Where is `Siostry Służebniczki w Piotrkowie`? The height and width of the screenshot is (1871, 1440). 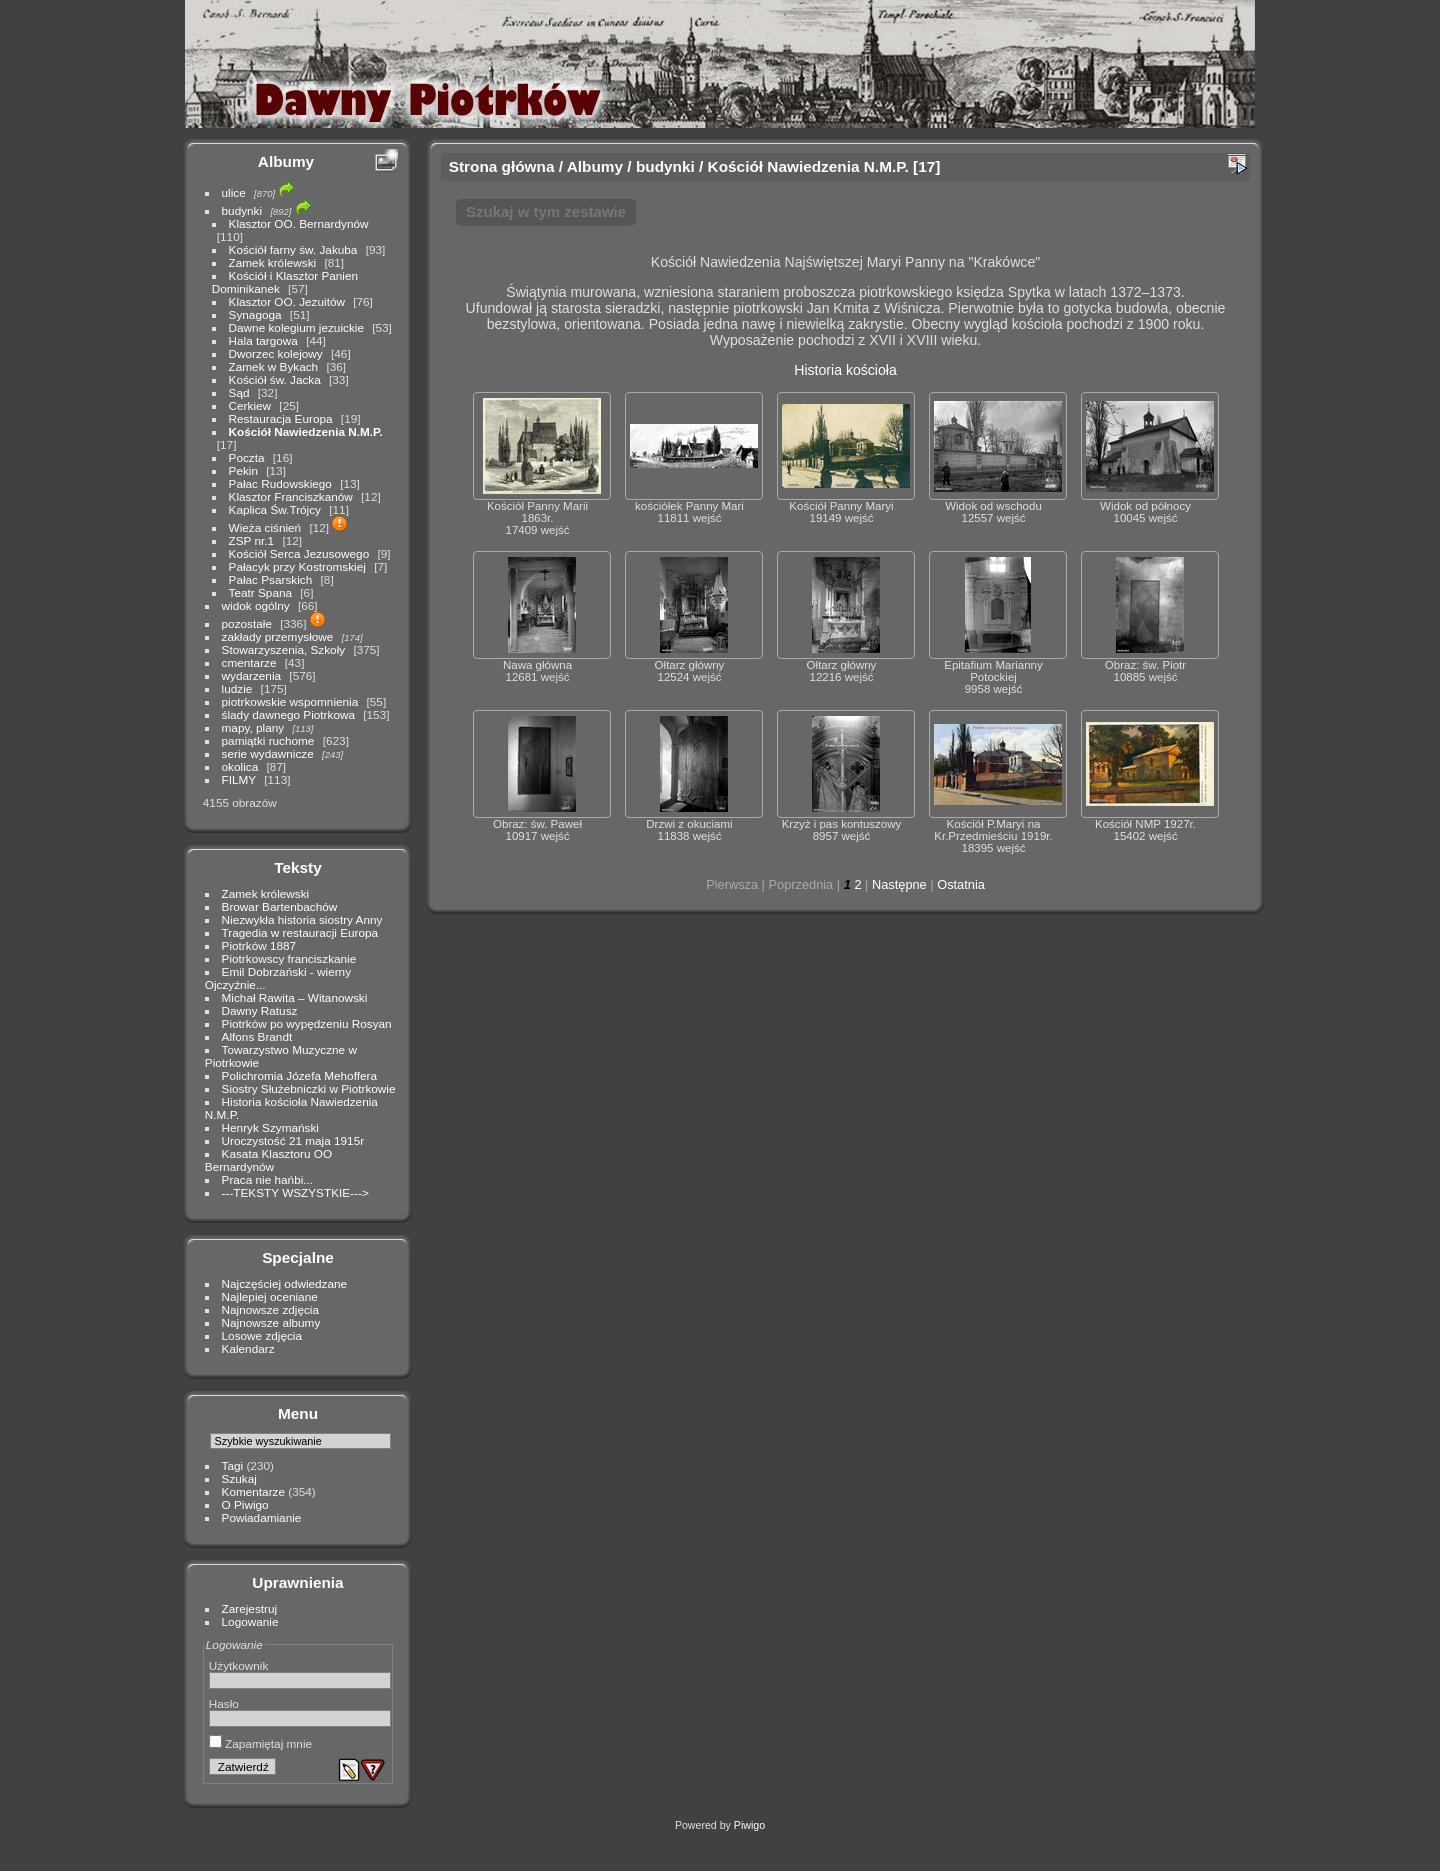
Siostry Służebniczki w Piotrkowie is located at coordinates (309, 1088).